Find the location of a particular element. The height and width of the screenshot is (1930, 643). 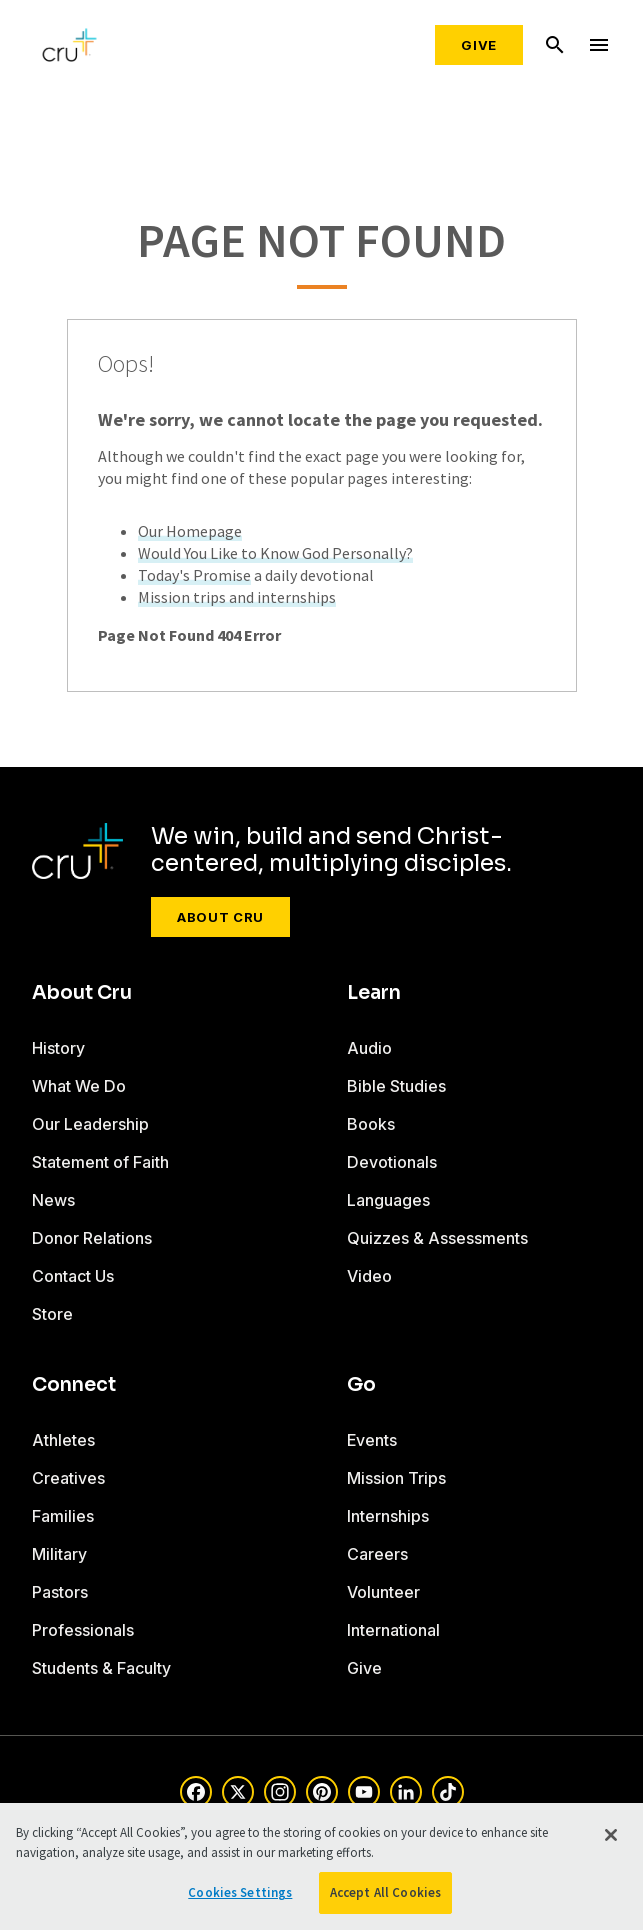

Mission trips and internships is located at coordinates (237, 597).